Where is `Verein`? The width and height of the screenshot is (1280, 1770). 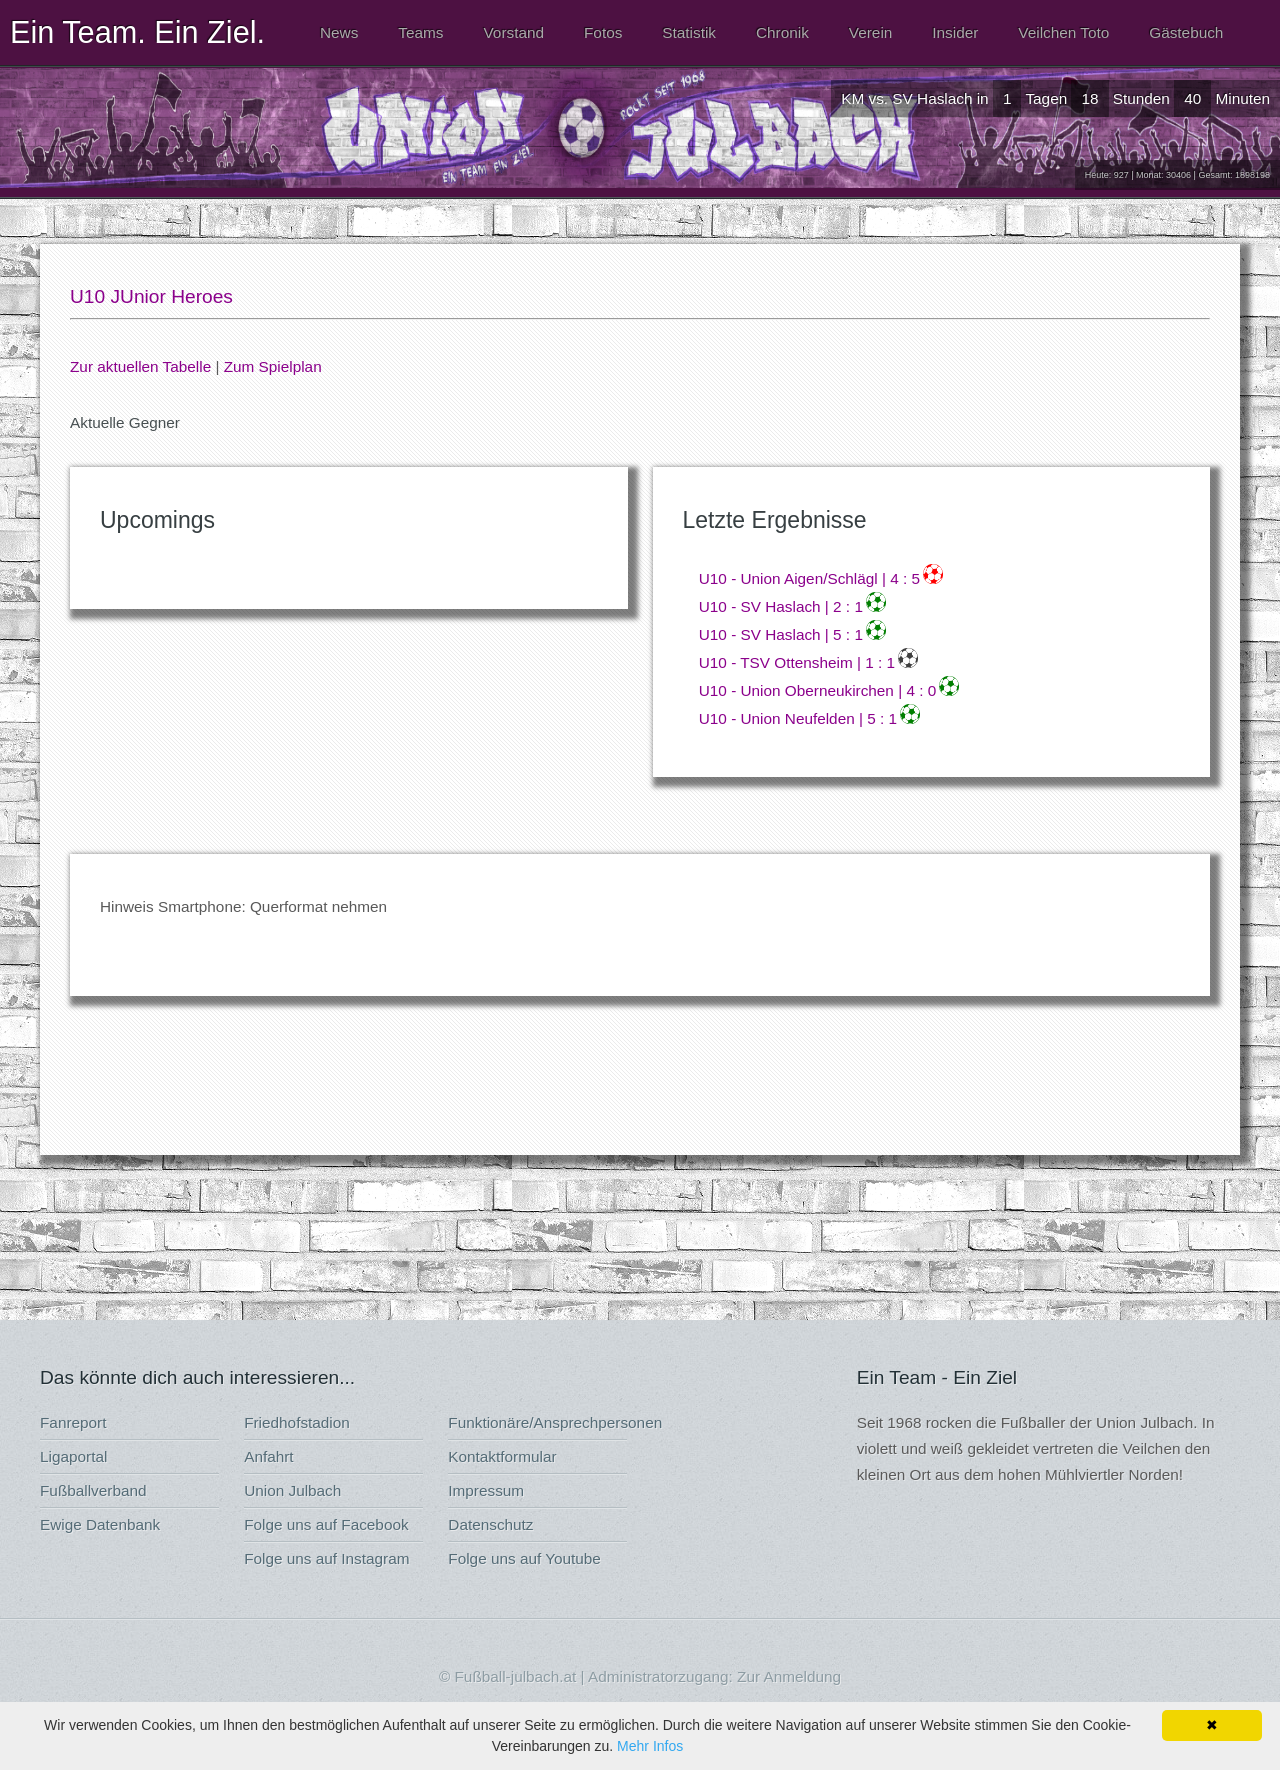
Verein is located at coordinates (870, 32).